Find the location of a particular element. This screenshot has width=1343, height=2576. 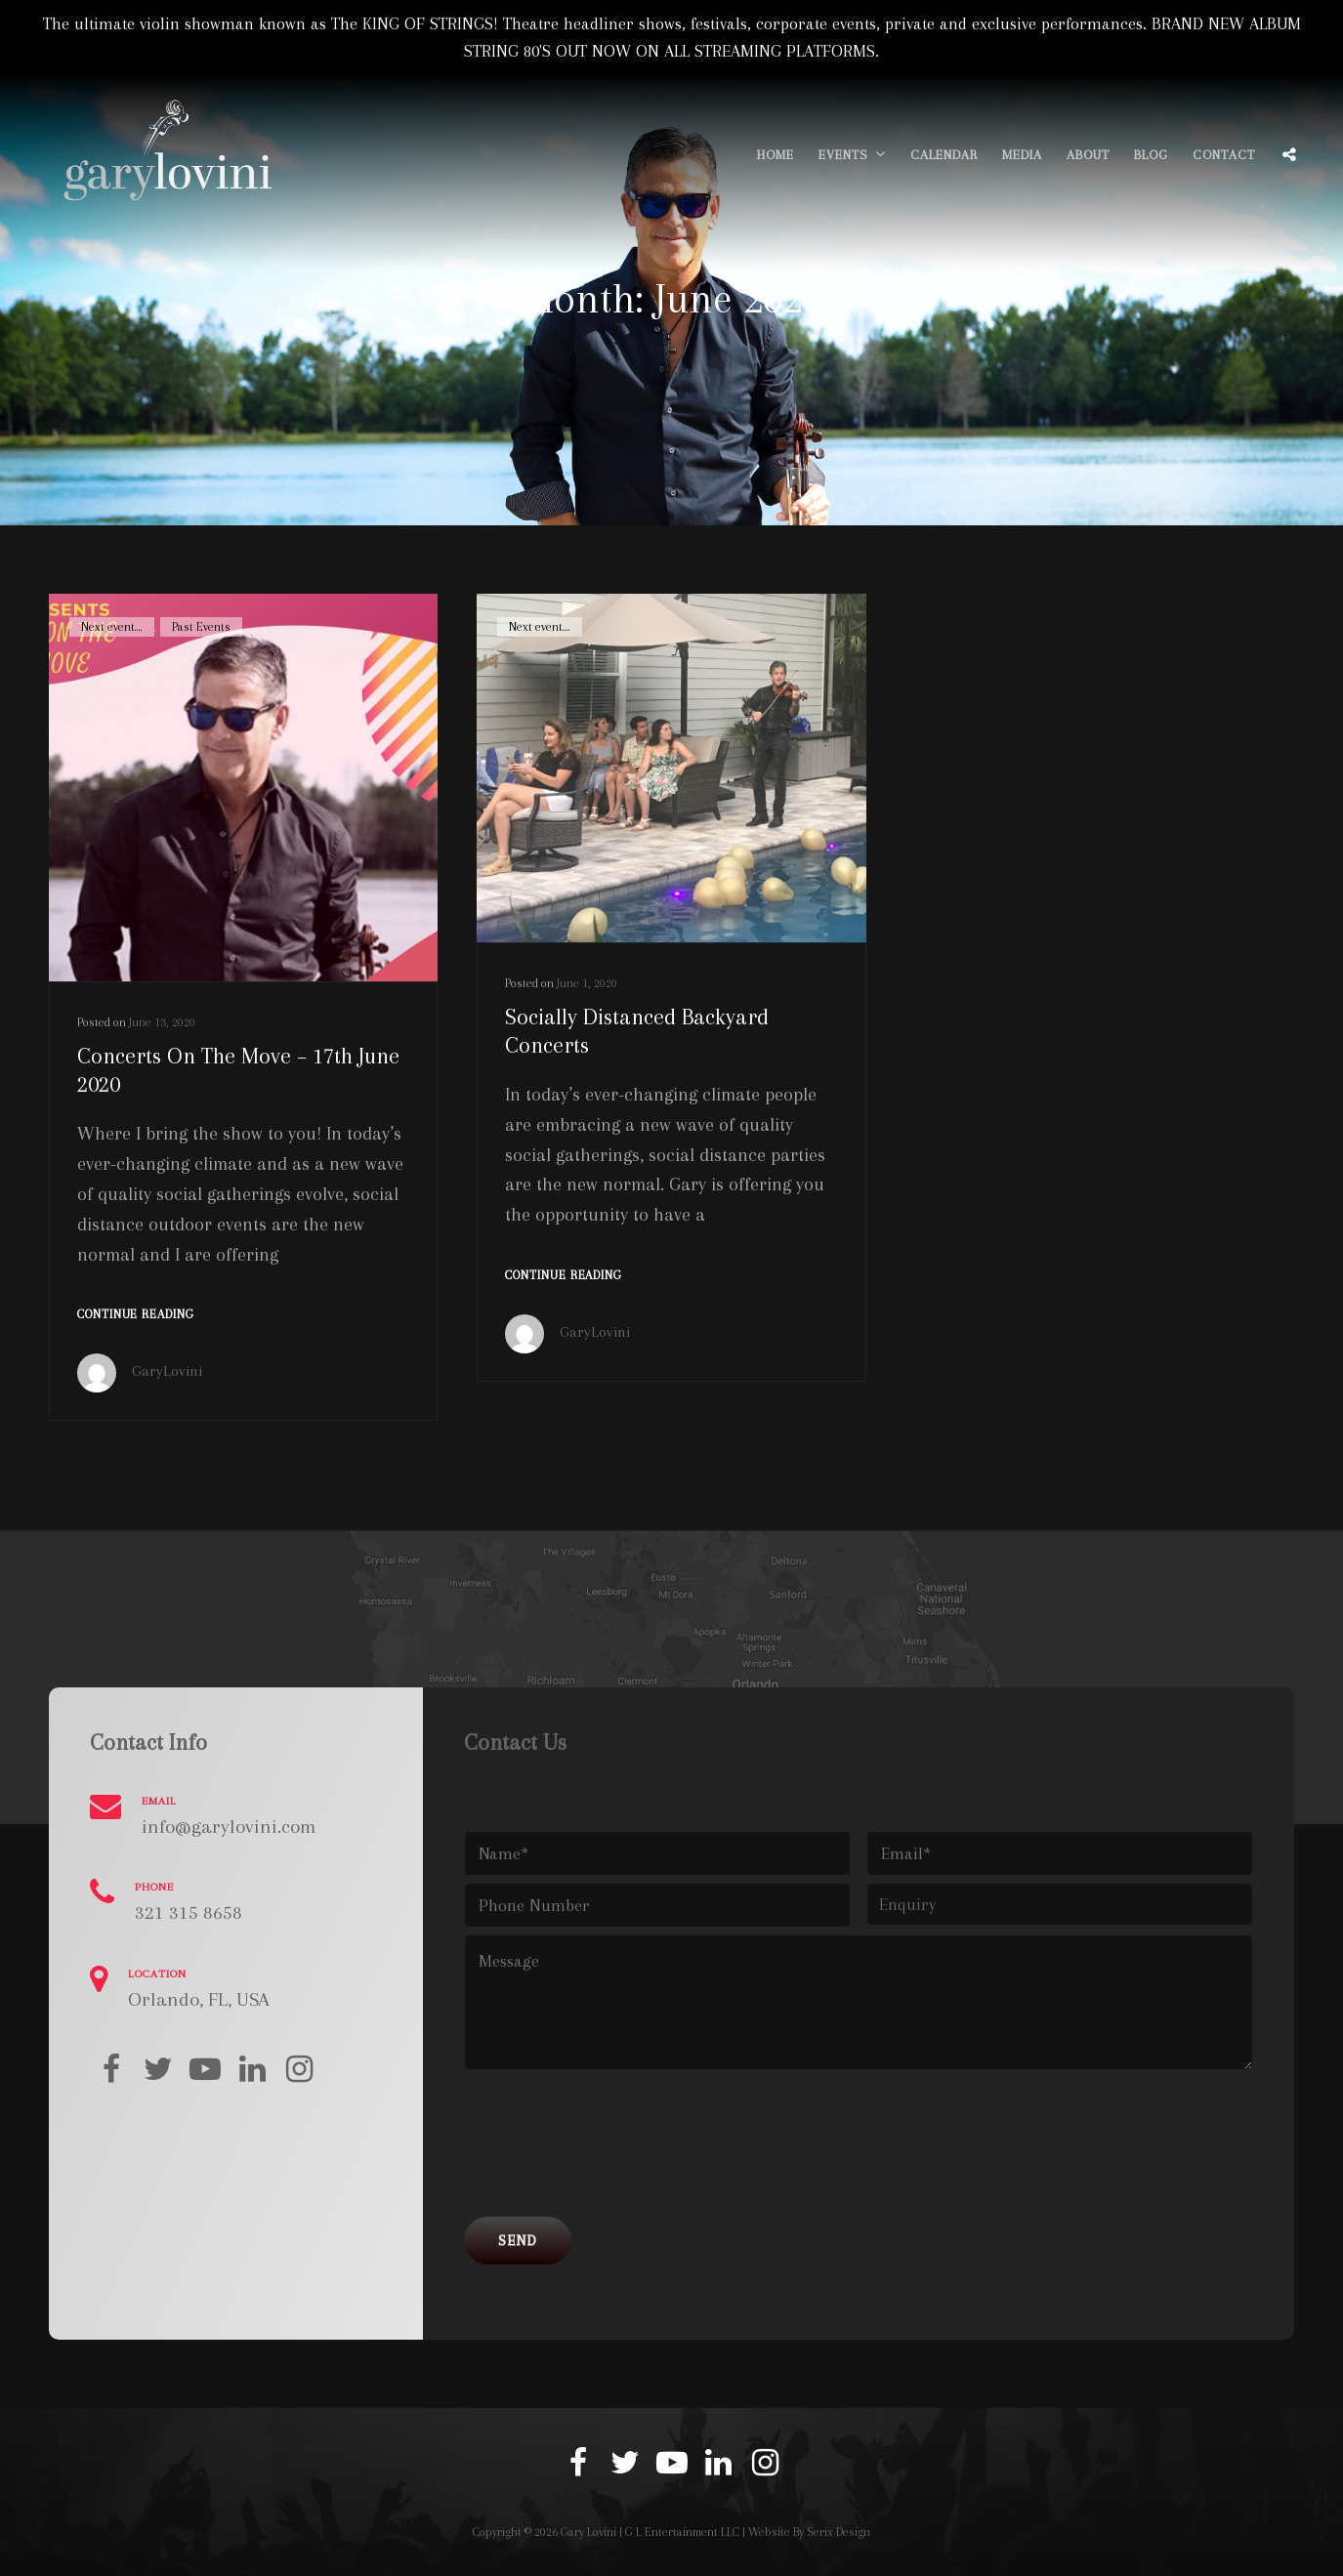

About is located at coordinates (1088, 154).